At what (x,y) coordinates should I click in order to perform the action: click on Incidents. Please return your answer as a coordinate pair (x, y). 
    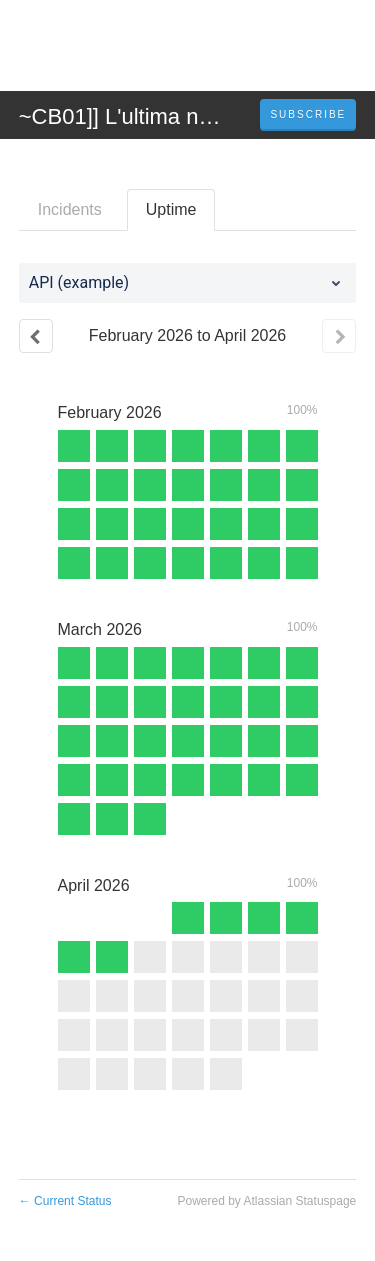
    Looking at the image, I should click on (70, 209).